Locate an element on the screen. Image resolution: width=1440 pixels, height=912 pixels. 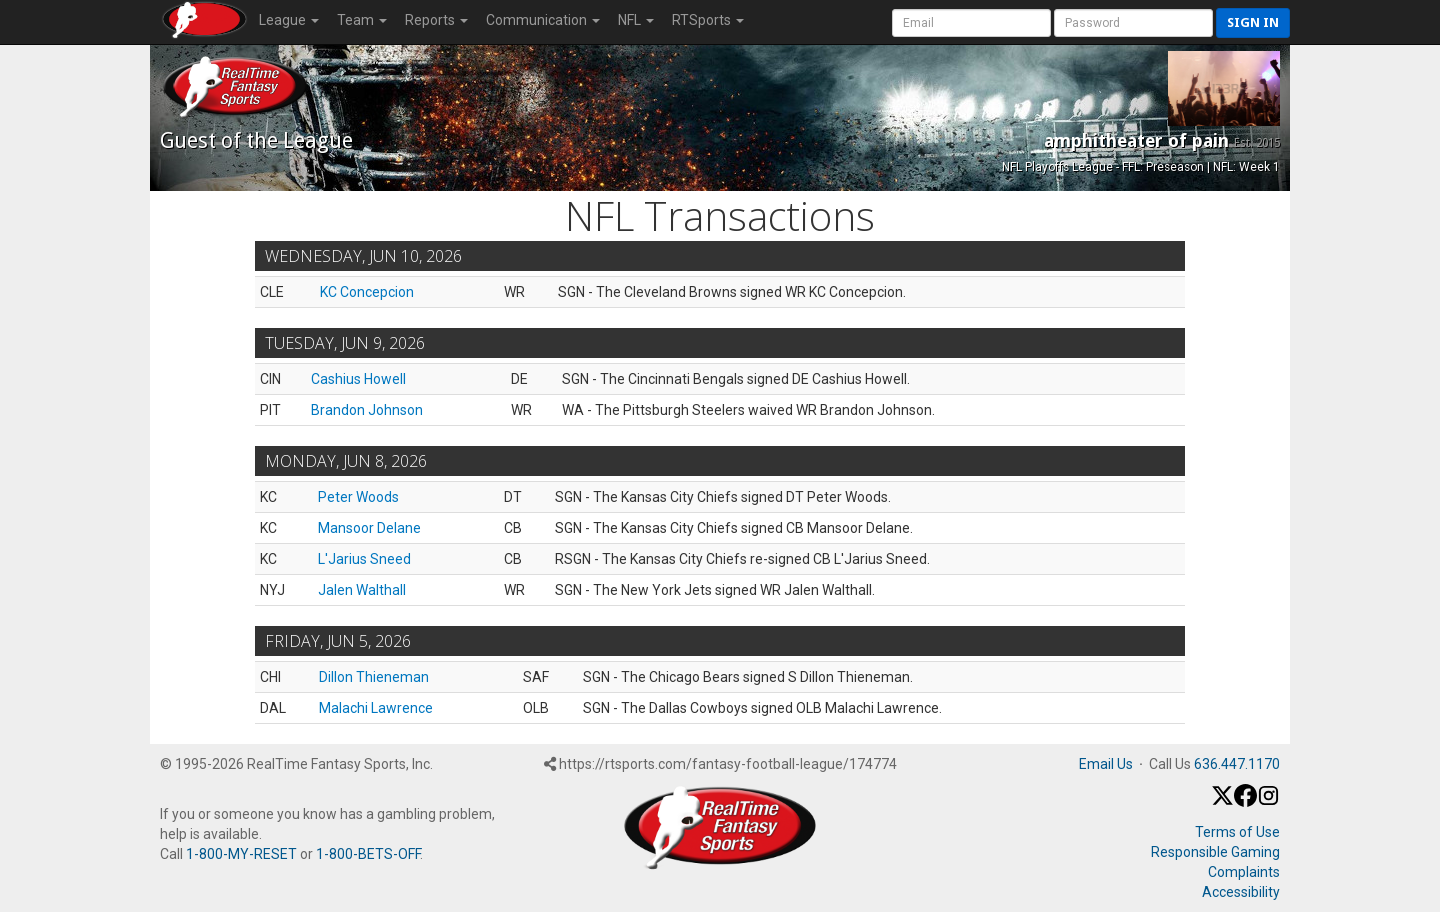
RTSports [button] is located at coordinates (708, 20).